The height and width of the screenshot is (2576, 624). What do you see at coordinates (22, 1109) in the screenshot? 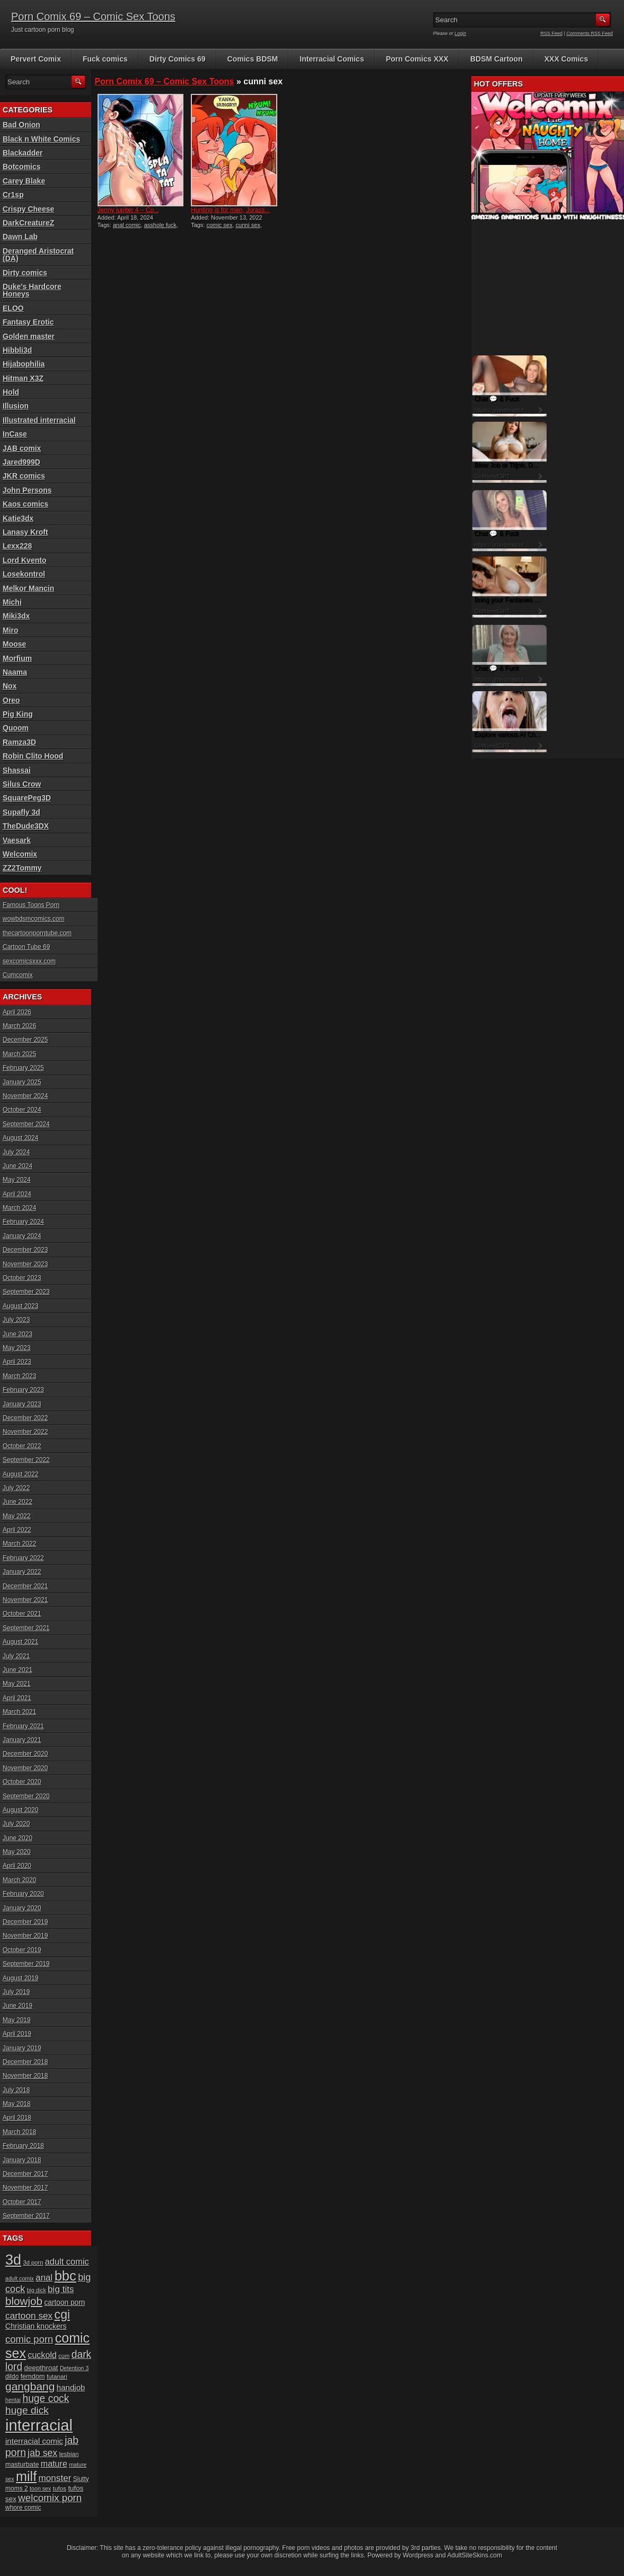
I see `October 2024` at bounding box center [22, 1109].